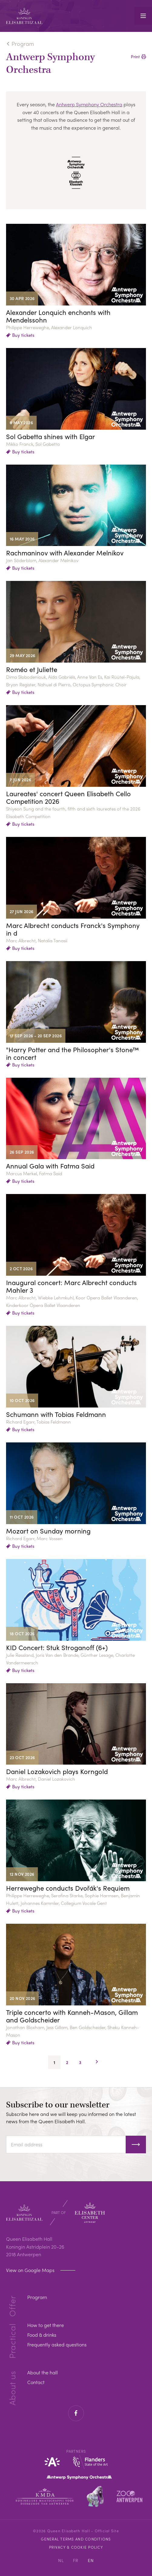  What do you see at coordinates (76, 2547) in the screenshot?
I see `Privacy & cookie policy` at bounding box center [76, 2547].